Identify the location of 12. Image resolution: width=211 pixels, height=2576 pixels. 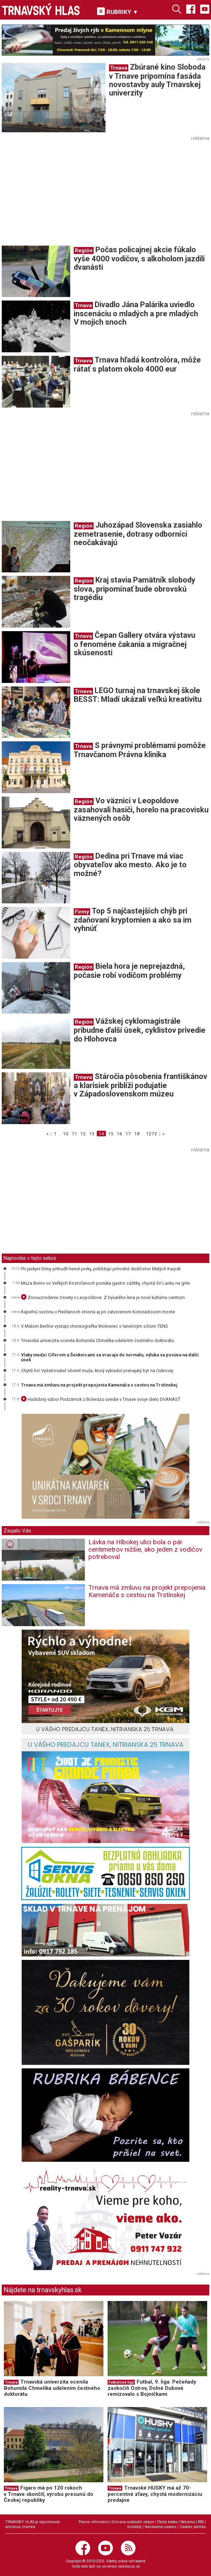
(83, 1133).